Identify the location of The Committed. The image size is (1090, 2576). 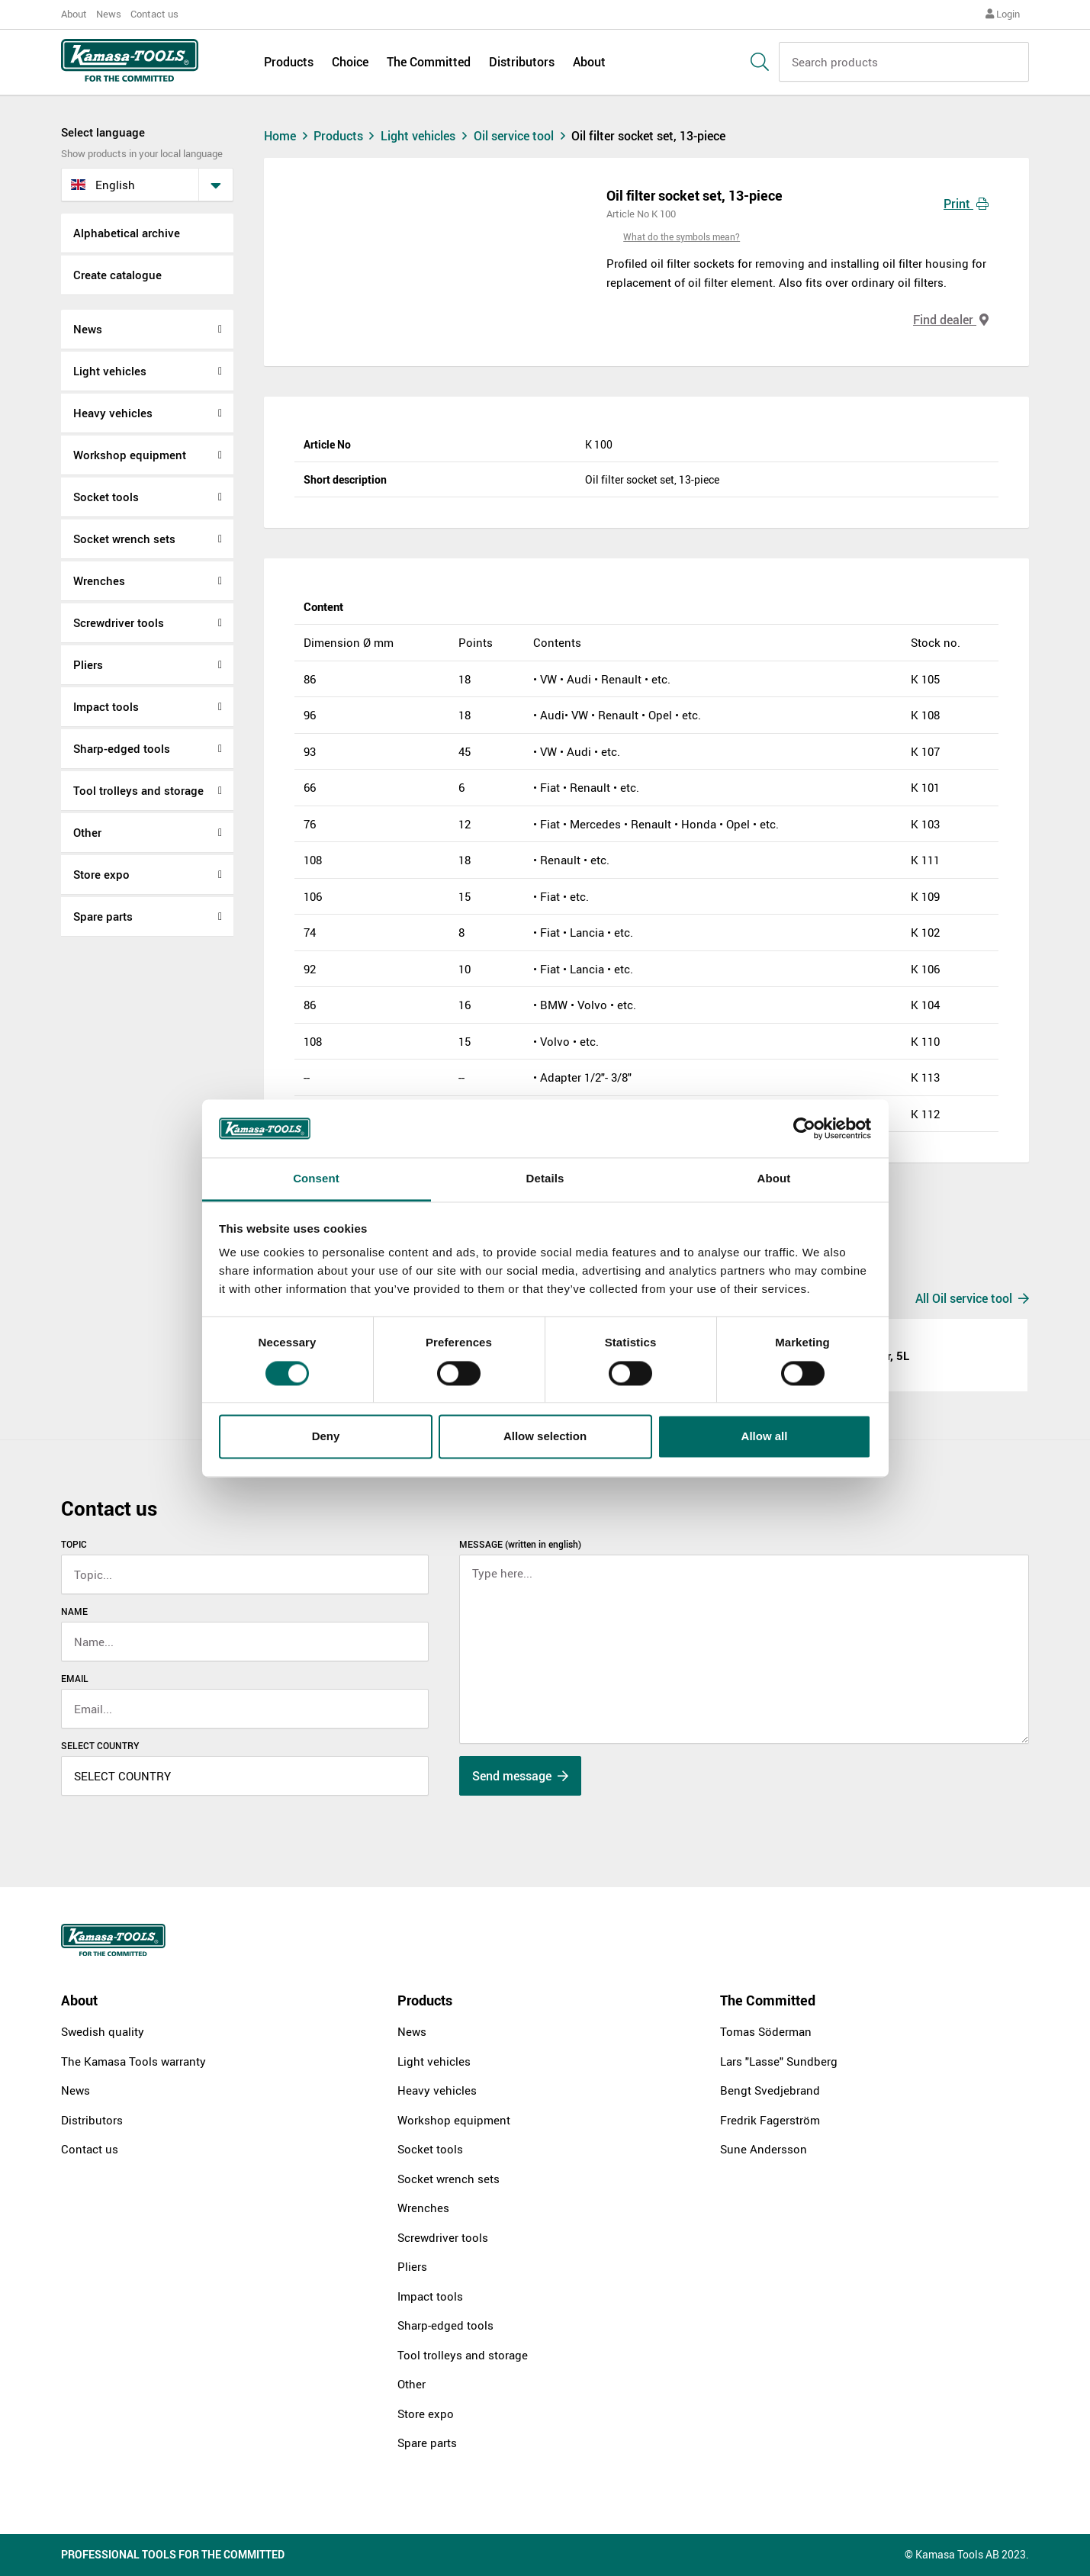
(429, 62).